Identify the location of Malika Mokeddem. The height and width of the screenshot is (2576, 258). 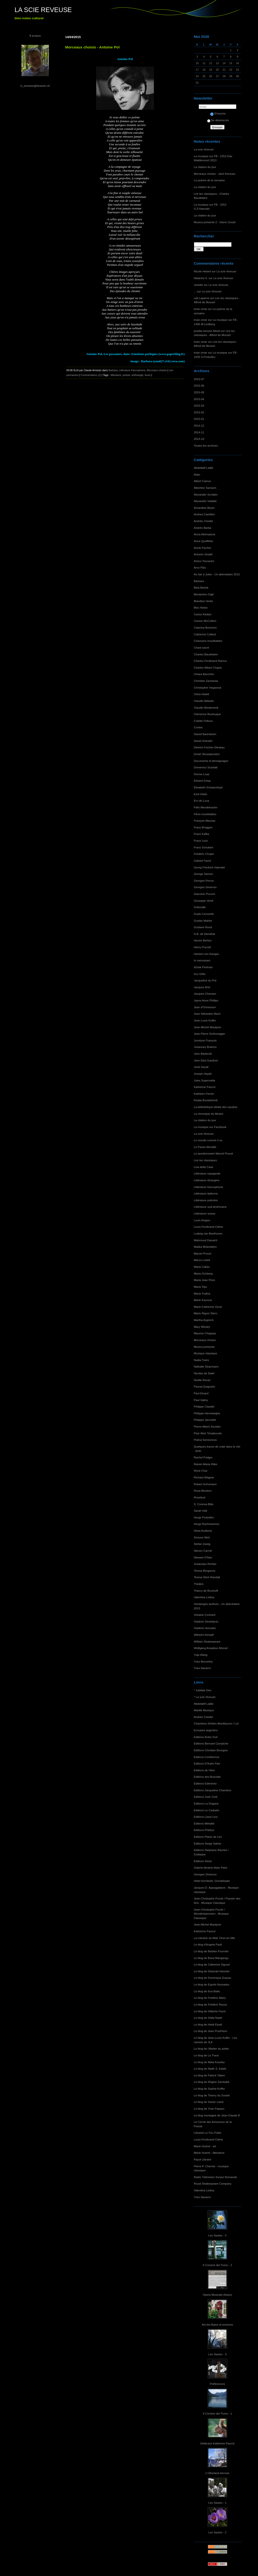
(205, 1246).